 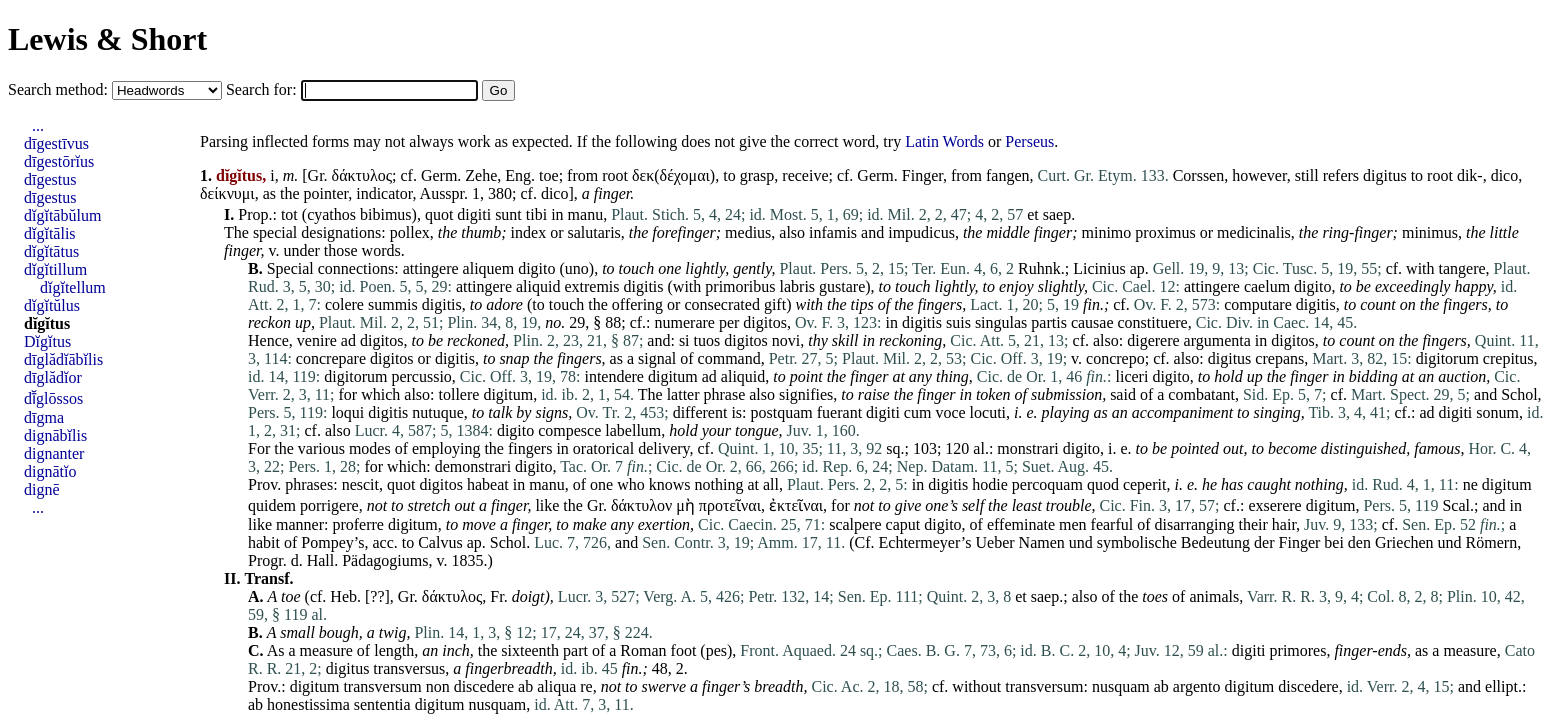 I want to click on causae, so click(x=1092, y=322).